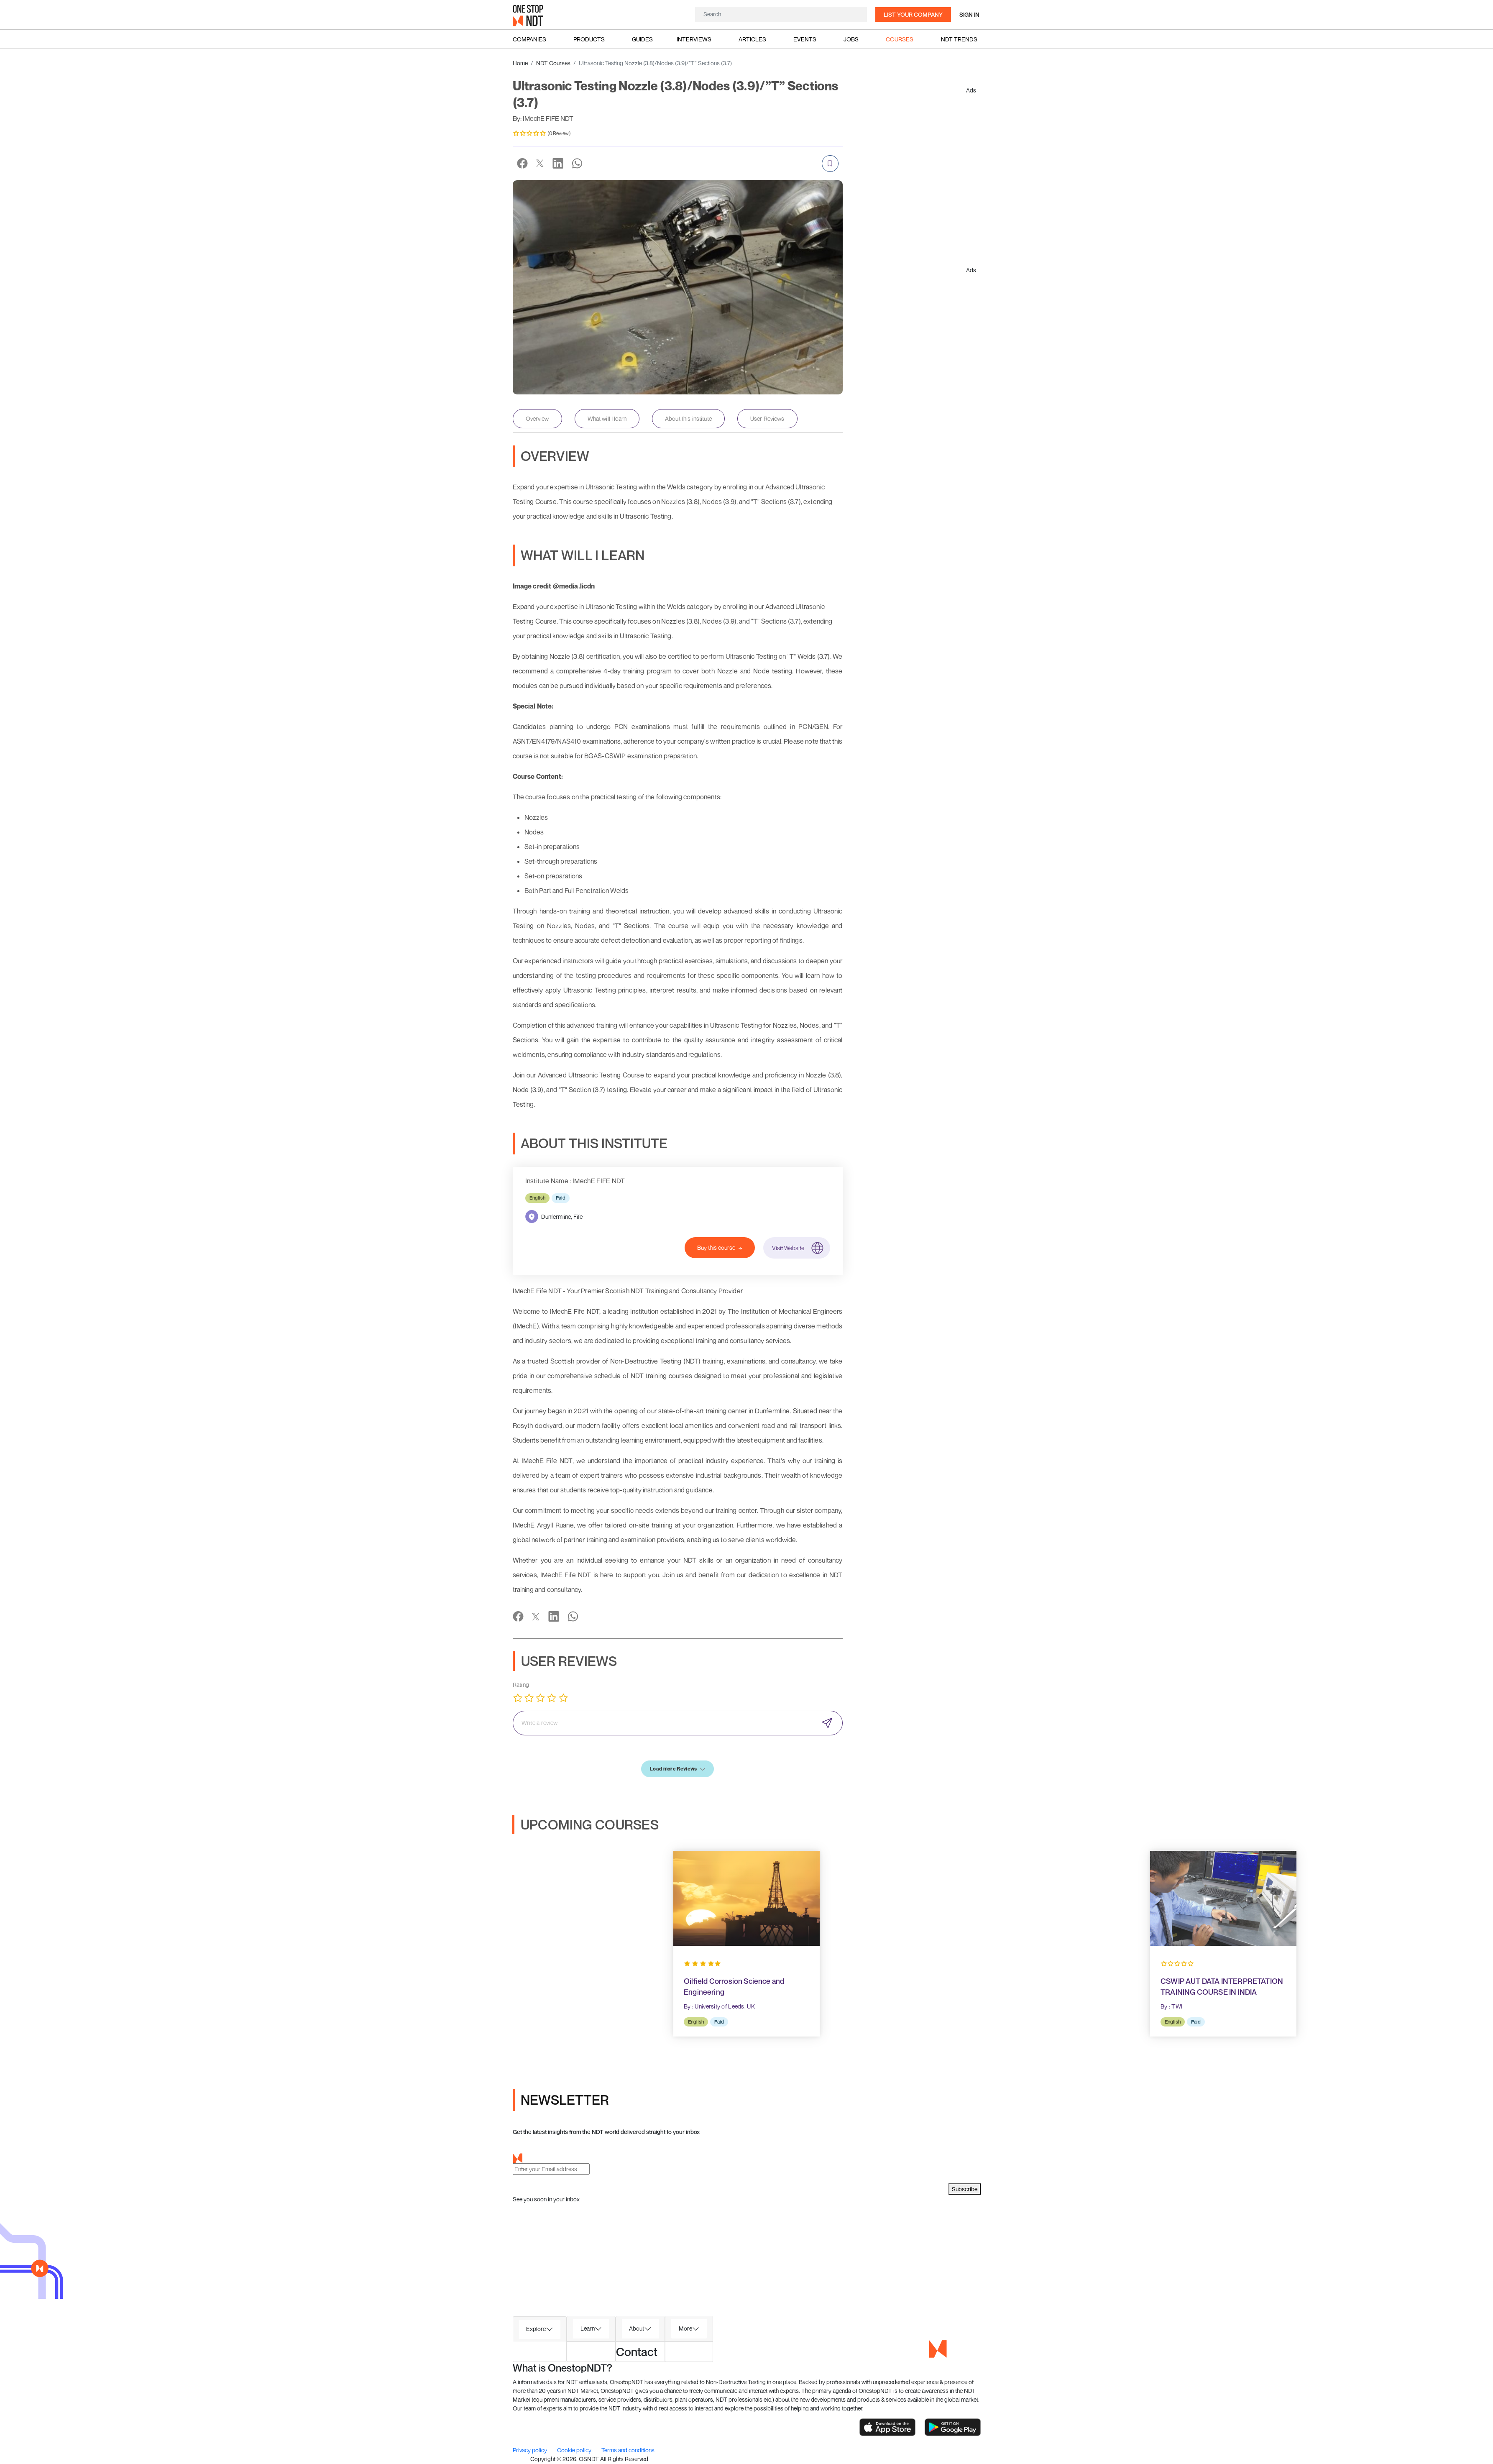 This screenshot has width=1493, height=2464. I want to click on Learn, so click(587, 2328).